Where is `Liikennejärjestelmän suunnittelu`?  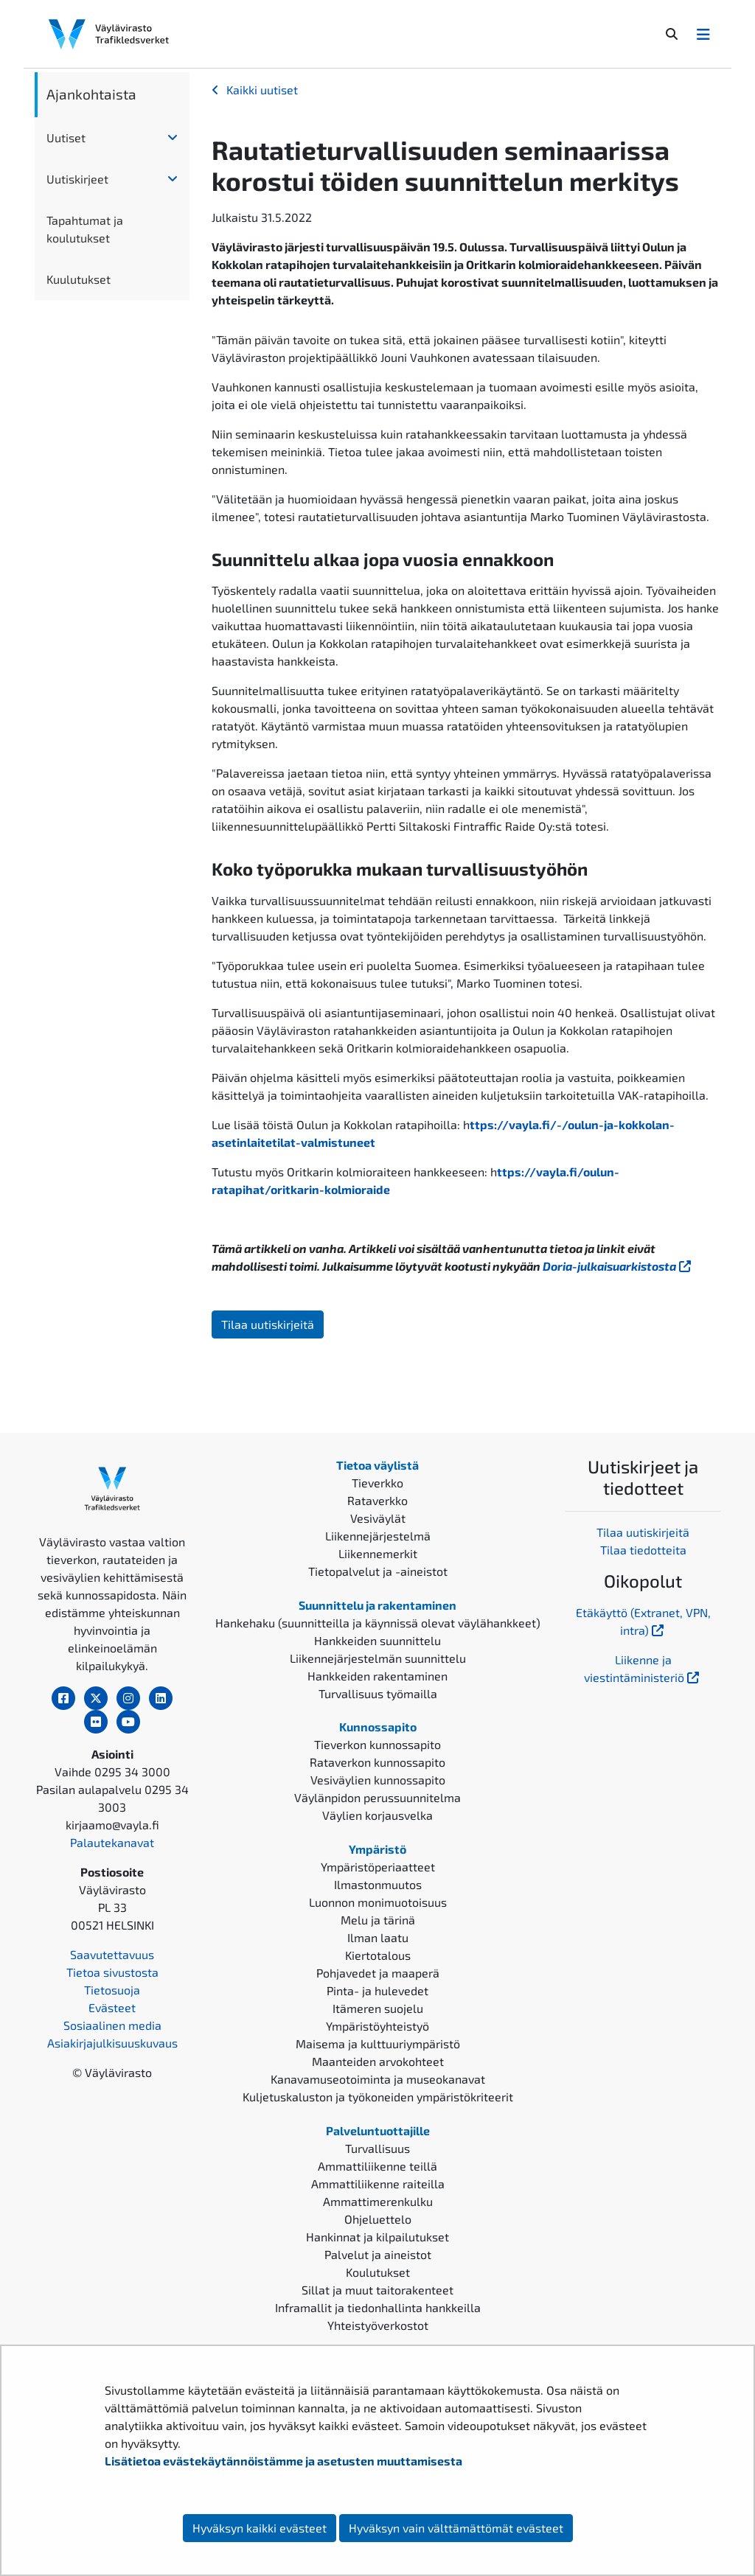 Liikennejärjestelmän suunnittelu is located at coordinates (378, 1658).